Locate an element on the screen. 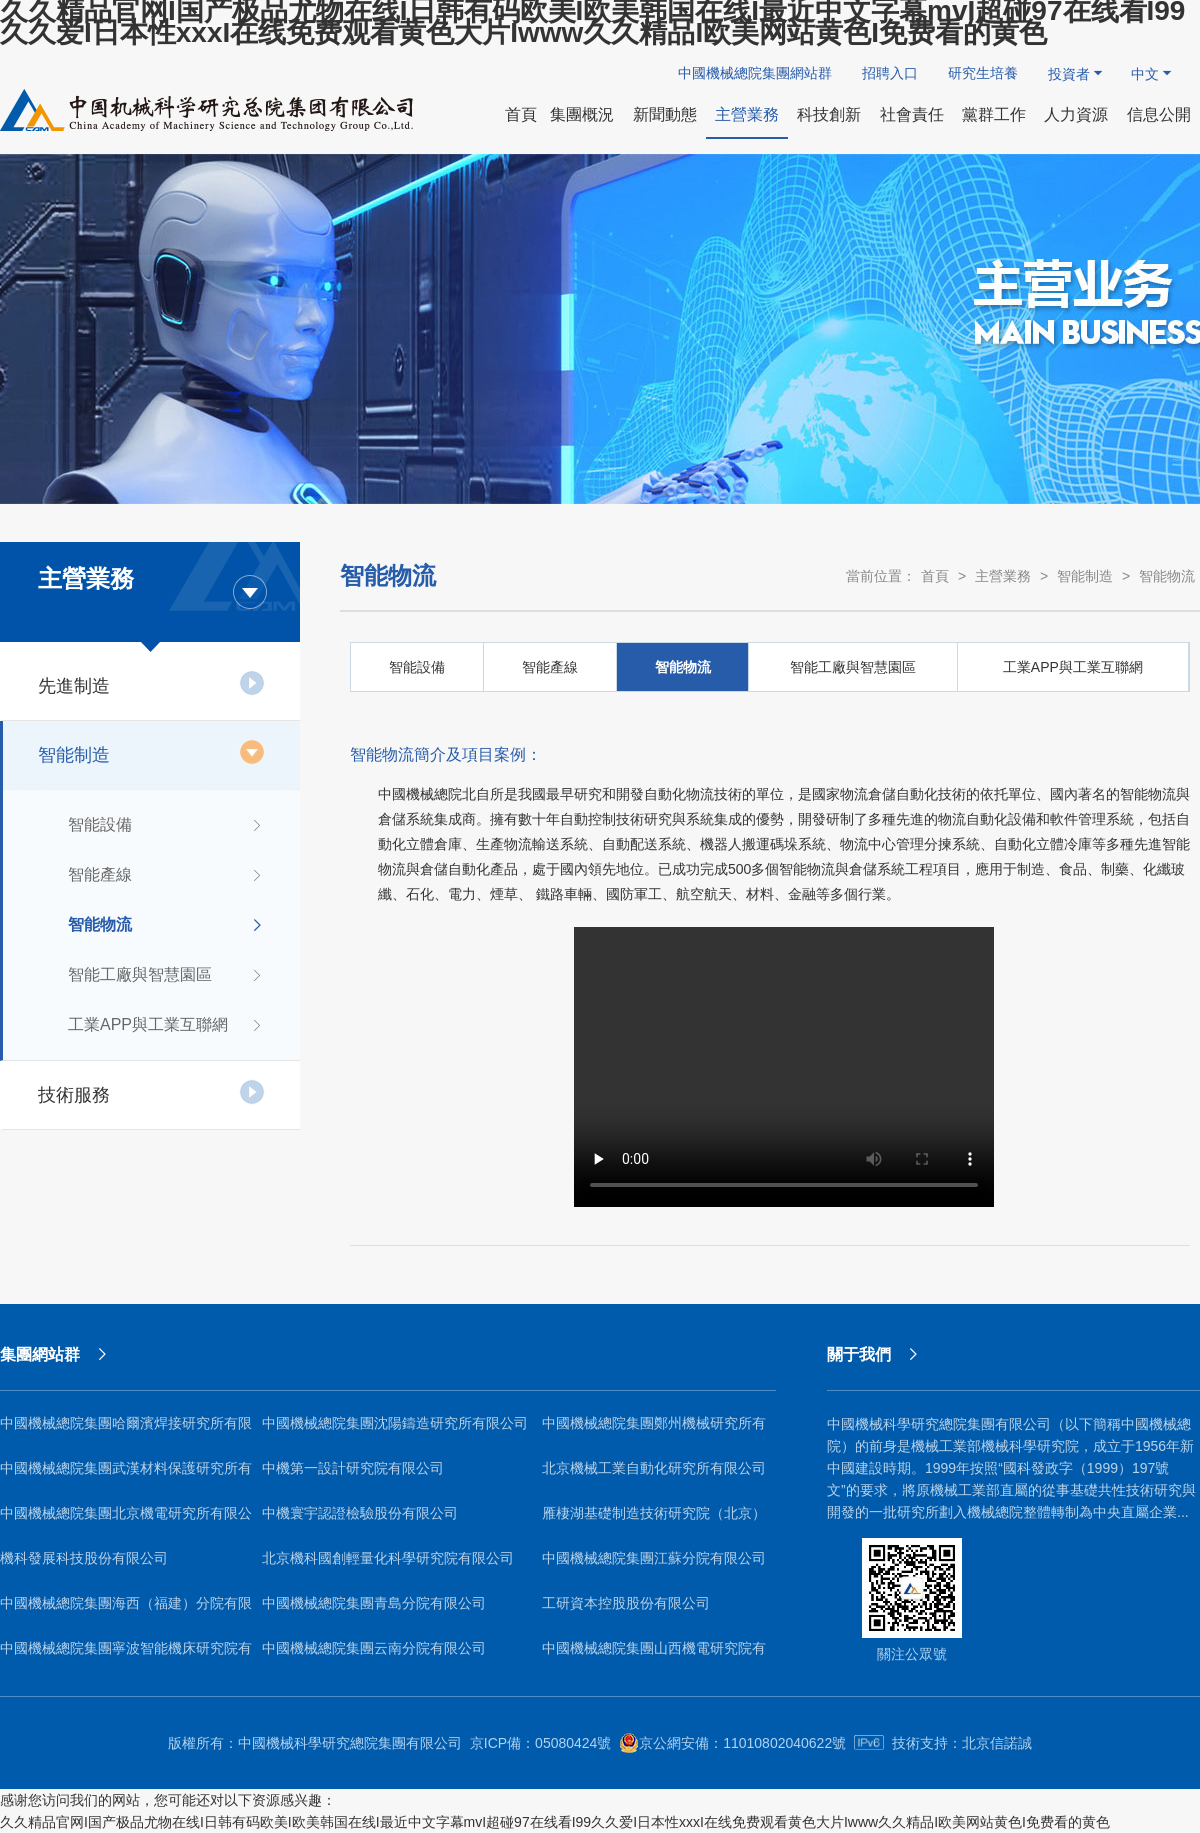 The height and width of the screenshot is (1833, 1200). 首頁 is located at coordinates (935, 576).